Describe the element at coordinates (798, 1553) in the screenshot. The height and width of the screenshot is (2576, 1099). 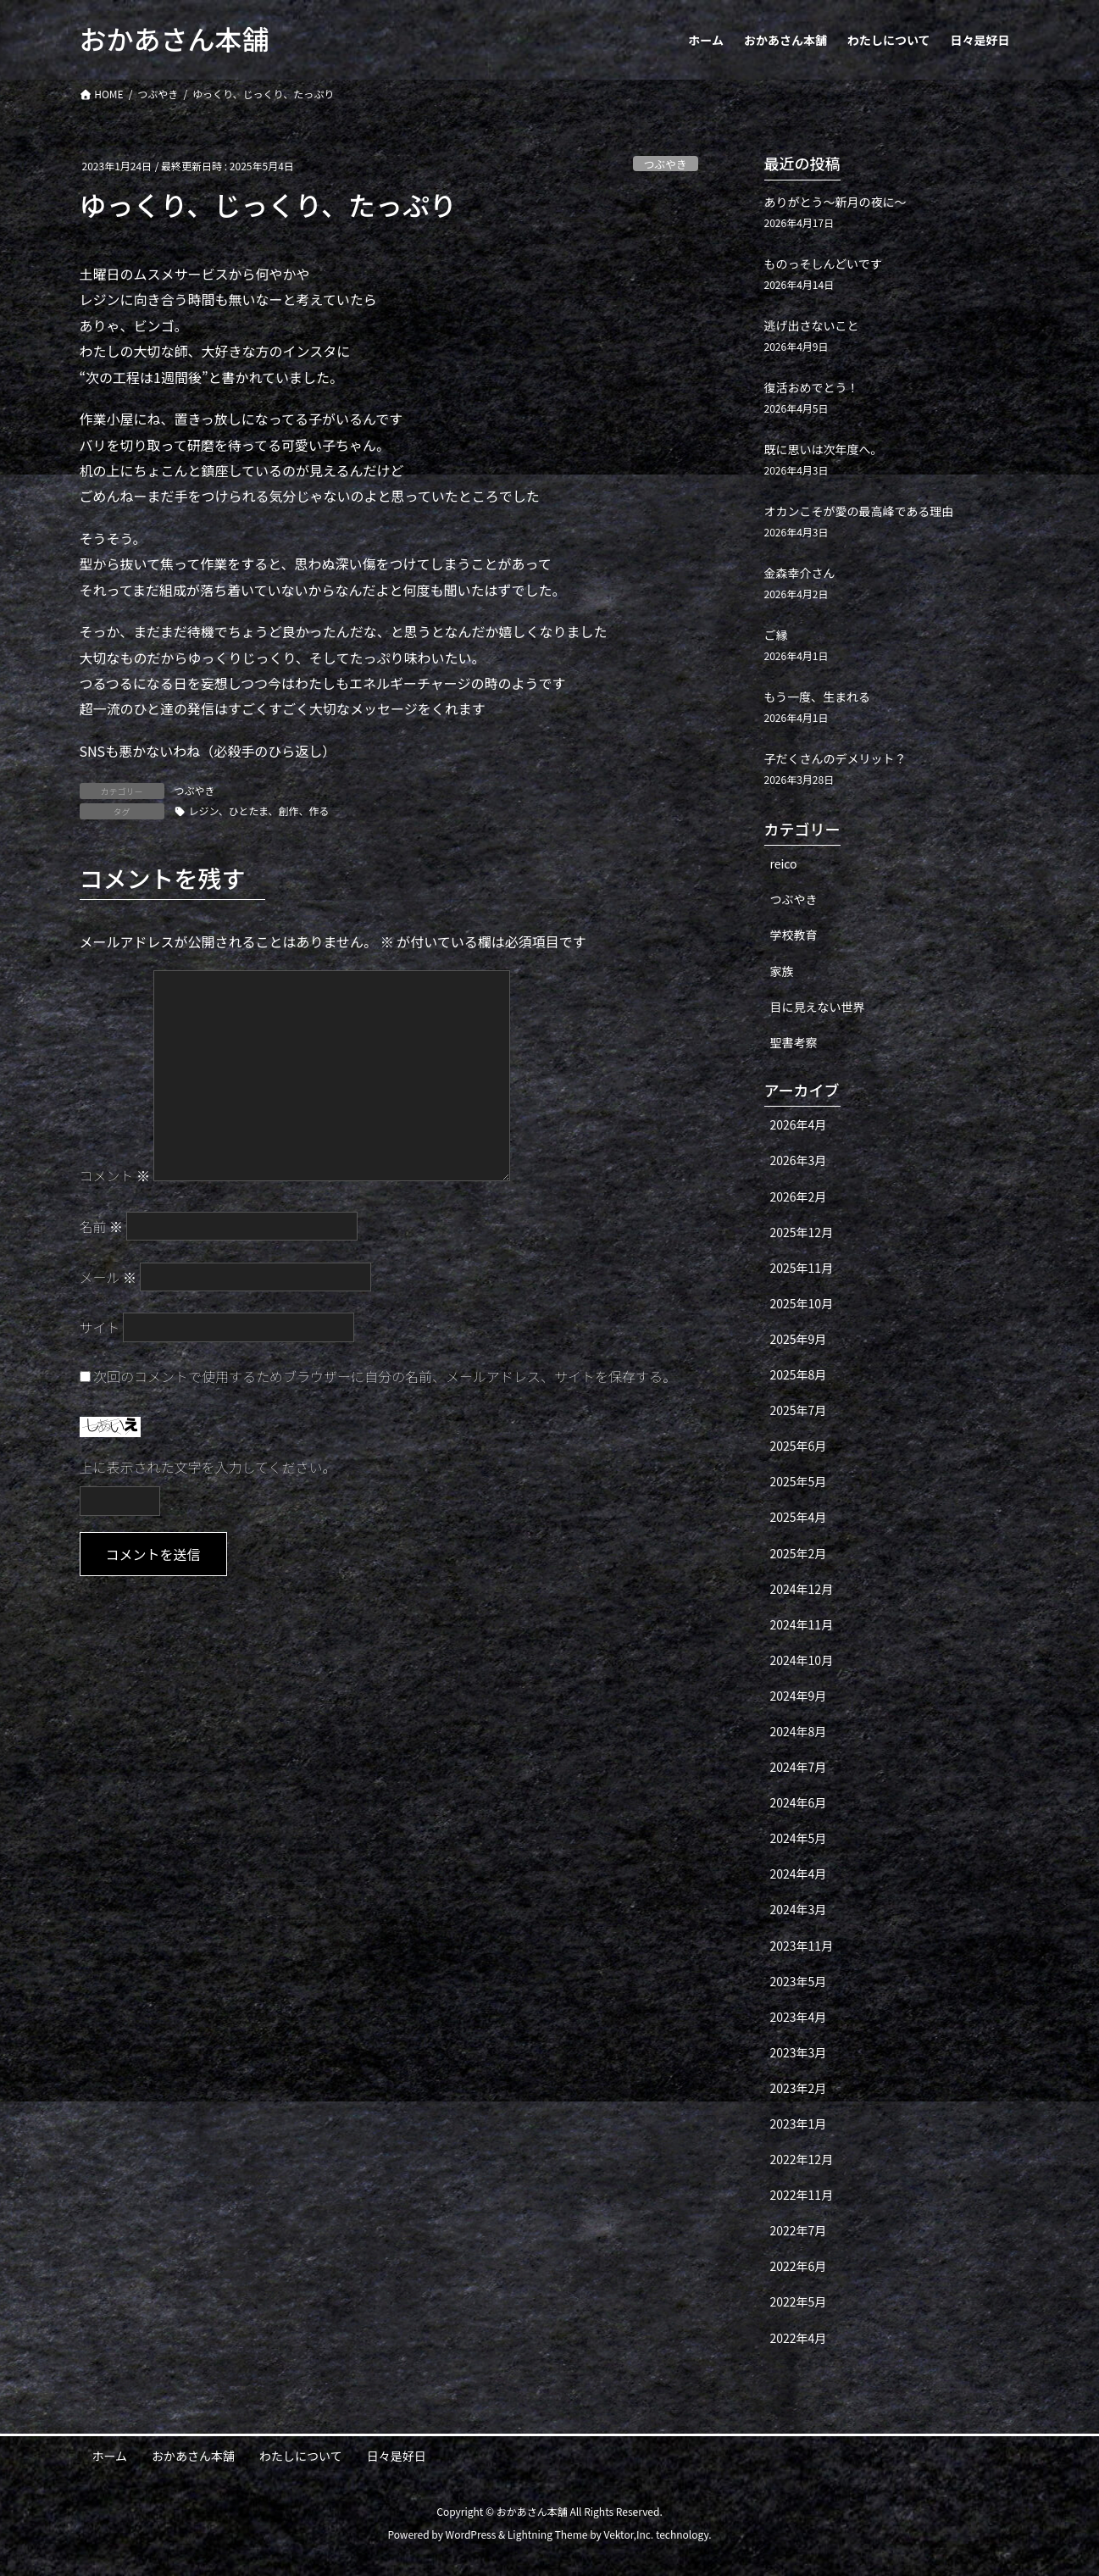
I see `2025年2月` at that location.